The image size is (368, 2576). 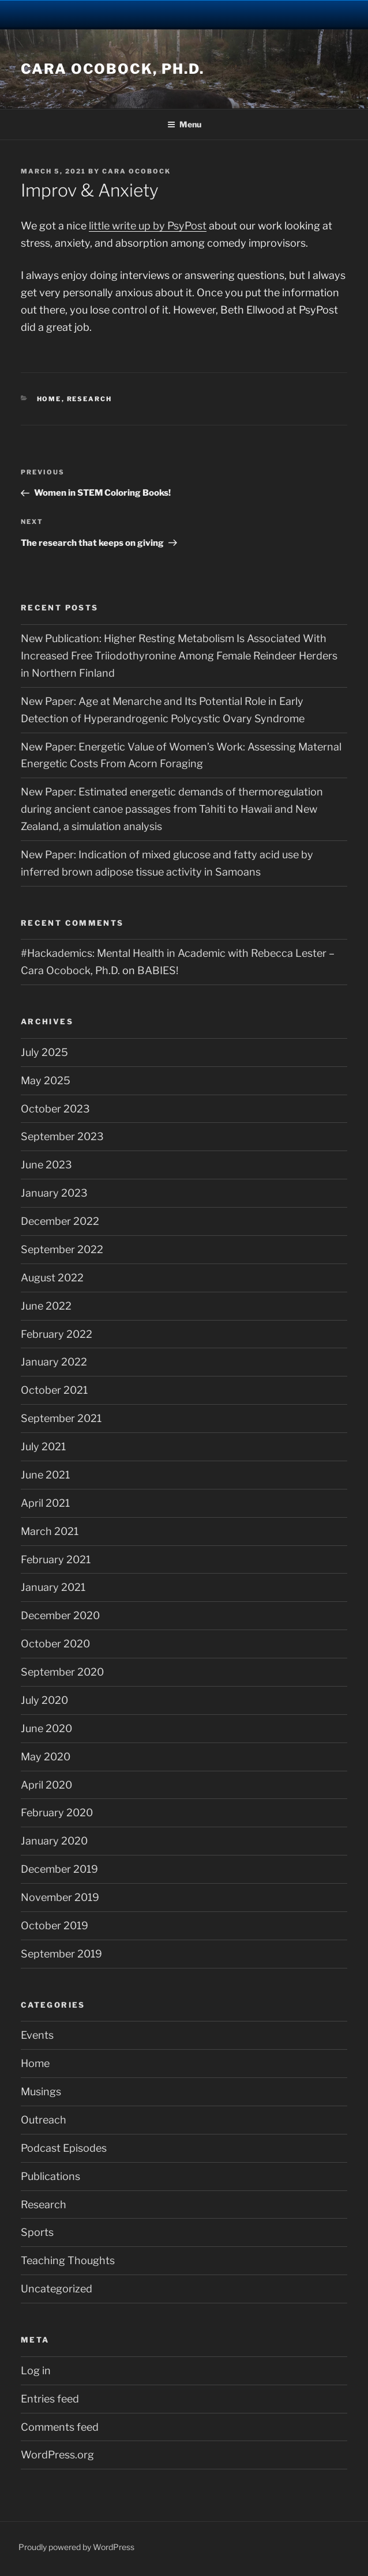 I want to click on October 2019, so click(x=54, y=1925).